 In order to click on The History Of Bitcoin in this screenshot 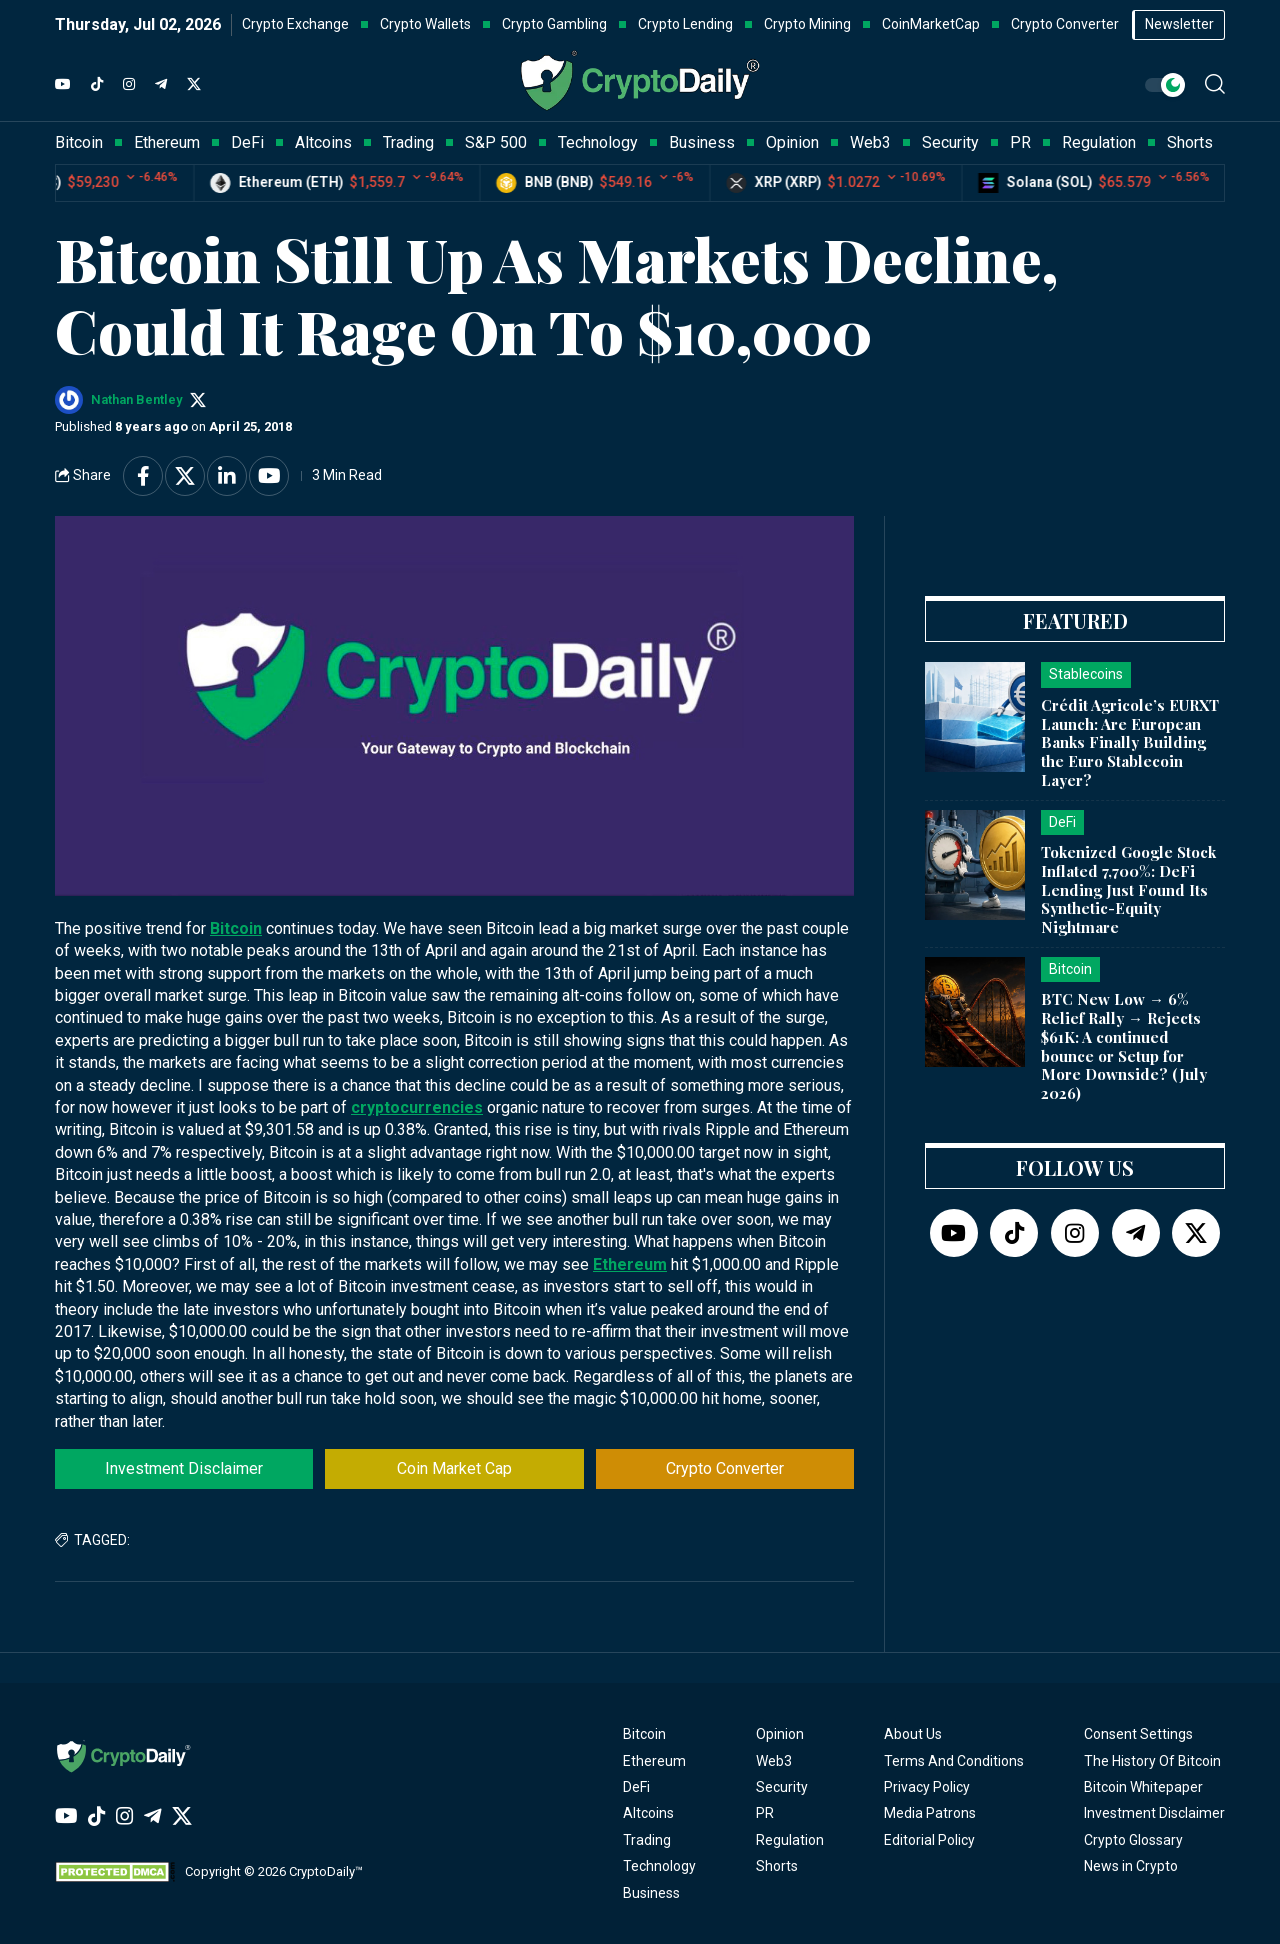, I will do `click(1152, 1761)`.